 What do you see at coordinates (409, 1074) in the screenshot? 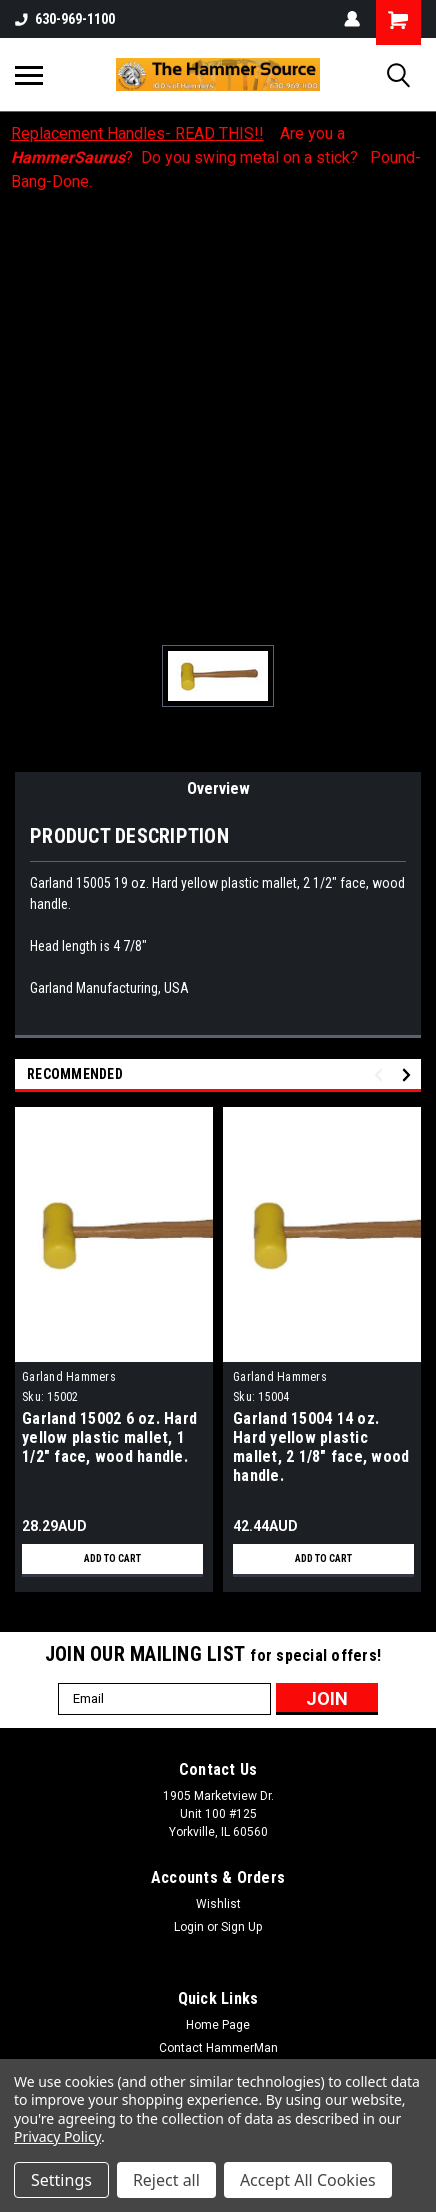
I see `Next` at bounding box center [409, 1074].